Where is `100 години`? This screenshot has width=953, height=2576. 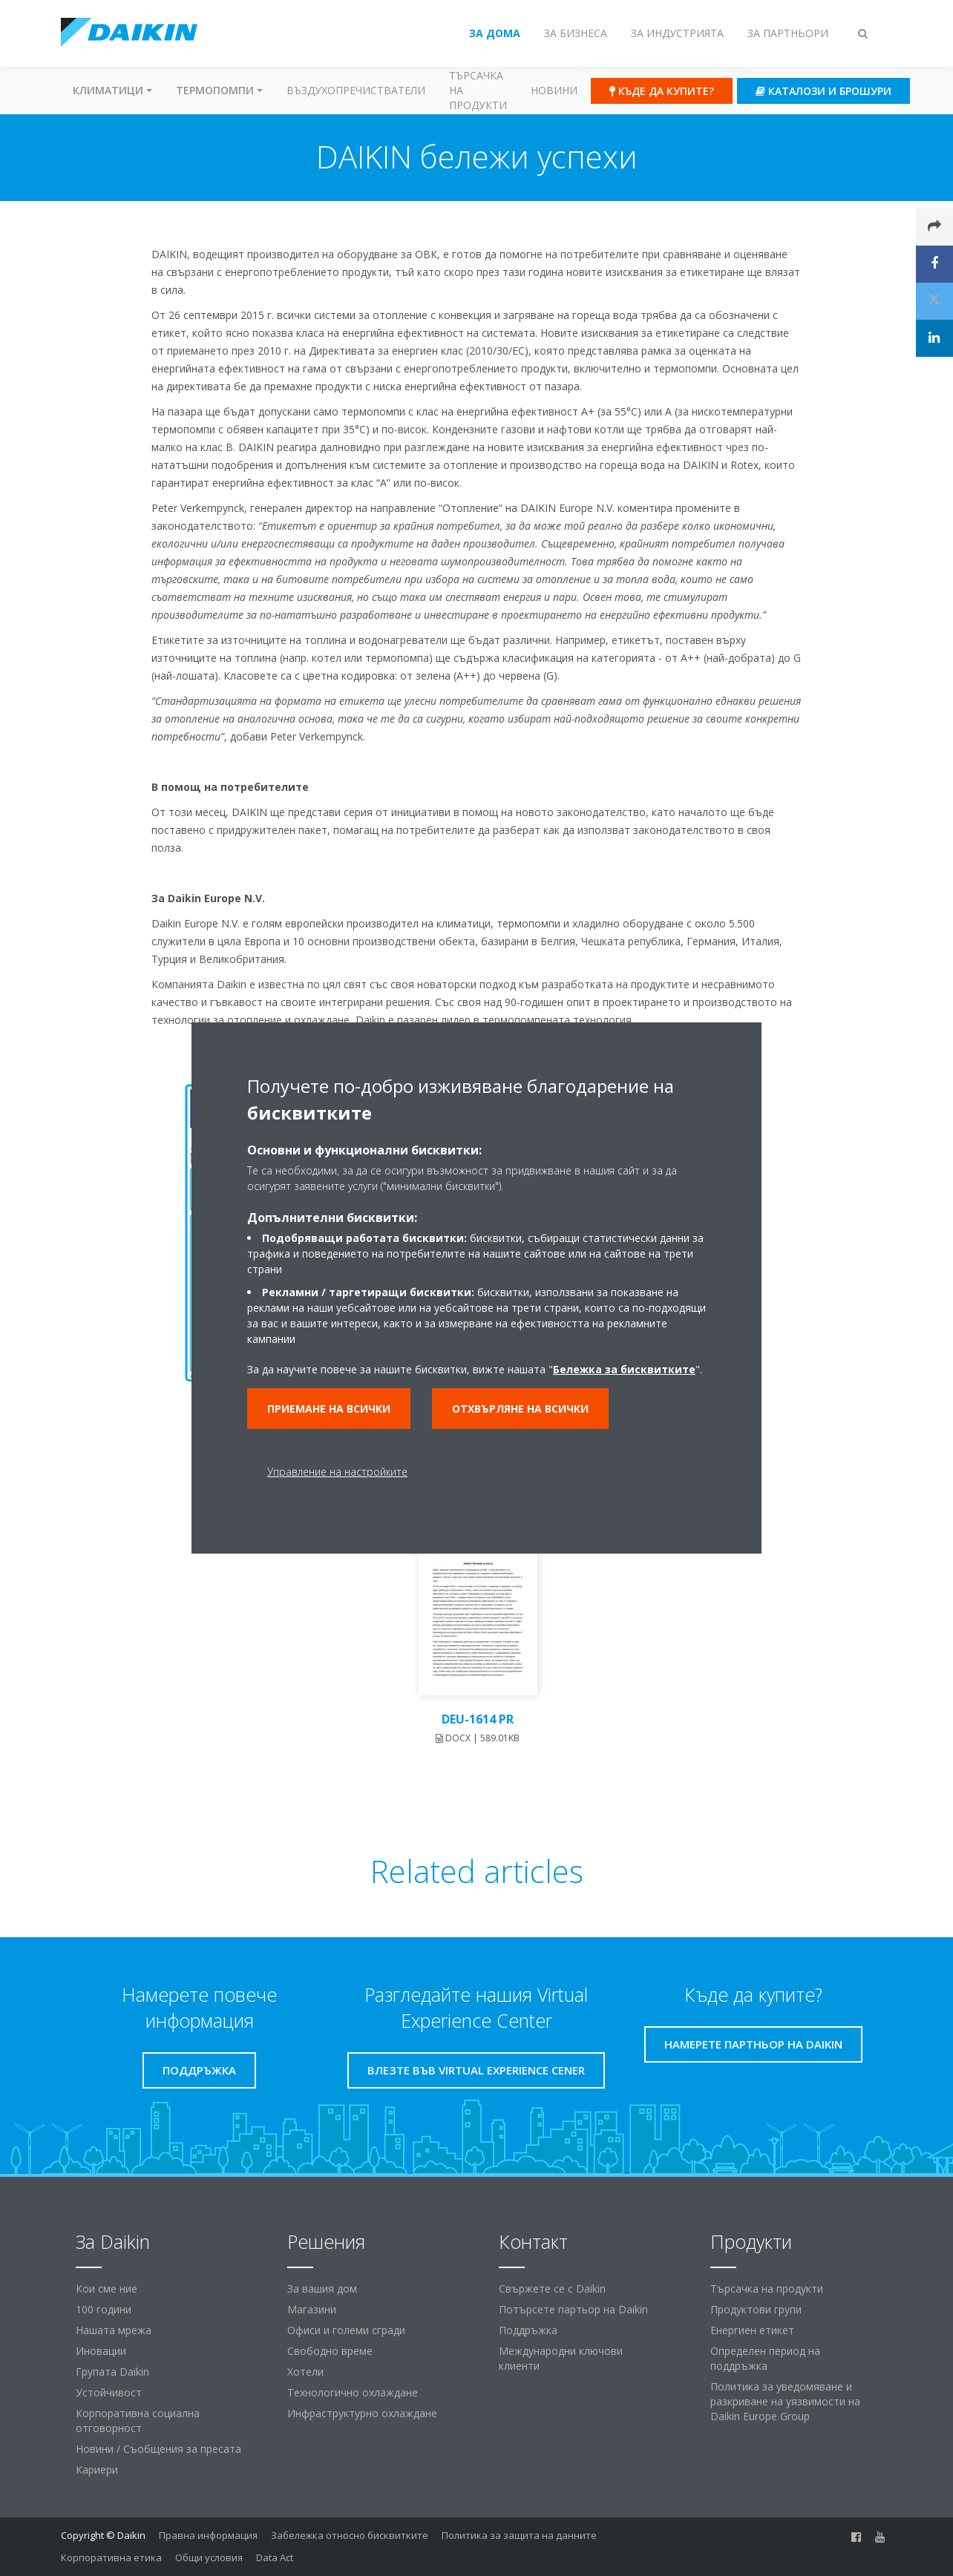 100 години is located at coordinates (103, 2309).